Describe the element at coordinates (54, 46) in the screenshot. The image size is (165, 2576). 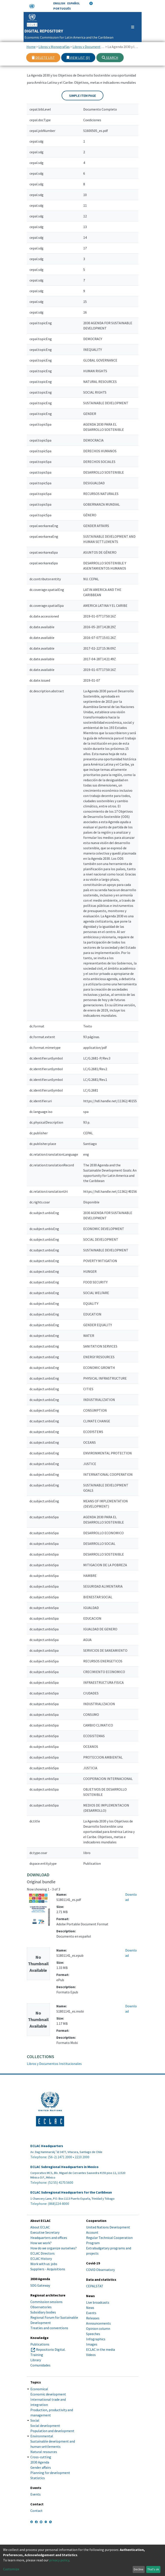
I see `Libros y Monografías` at that location.